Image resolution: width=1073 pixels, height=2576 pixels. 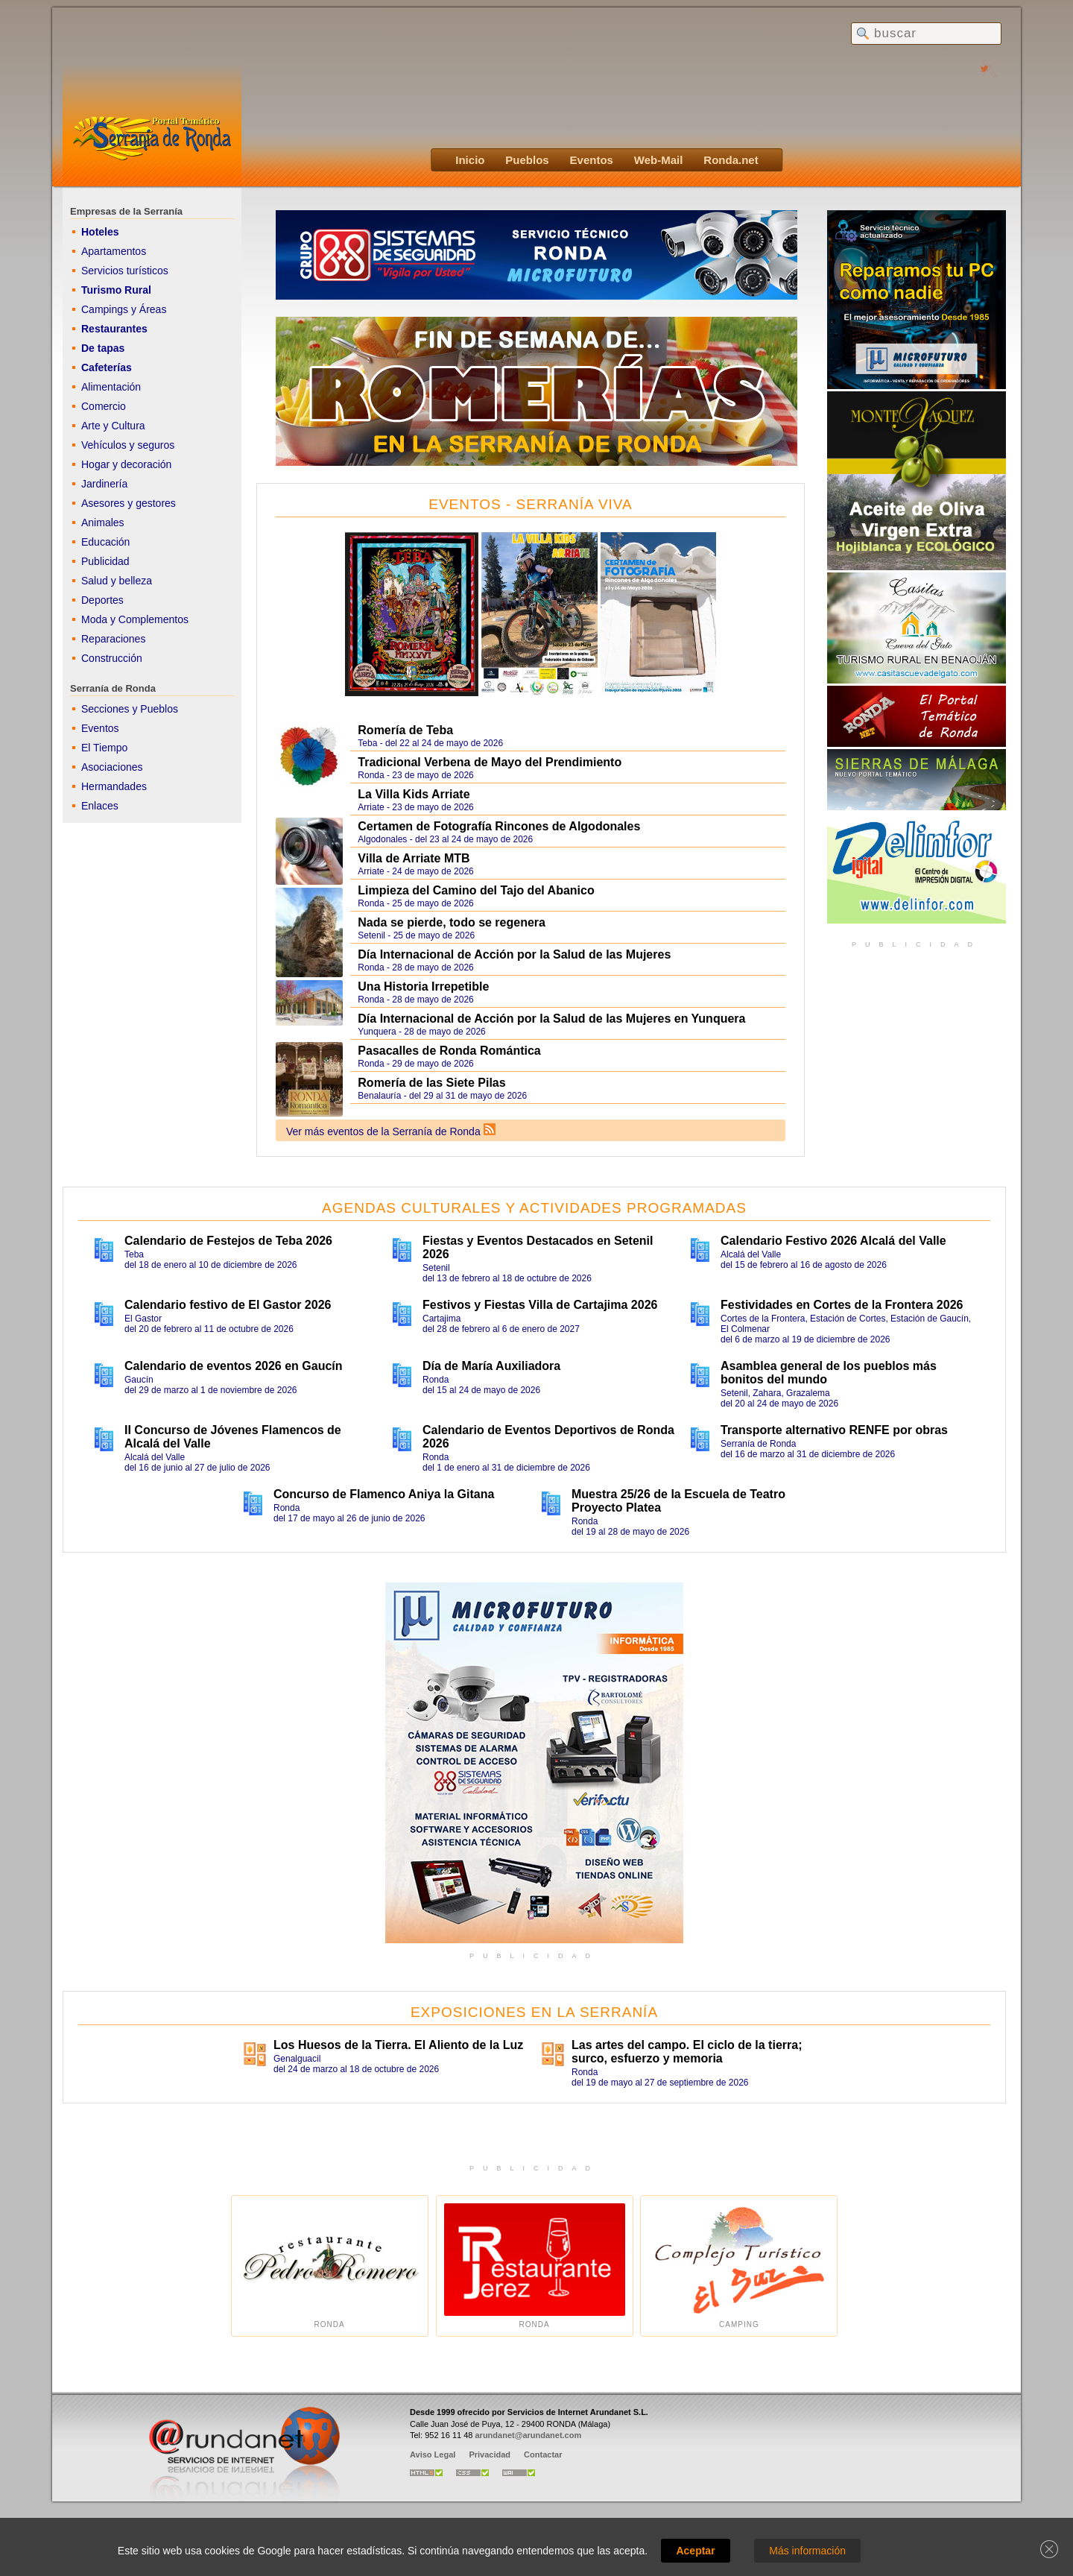 I want to click on Yunquera - 28 de mayo de 2026, so click(x=567, y=1023).